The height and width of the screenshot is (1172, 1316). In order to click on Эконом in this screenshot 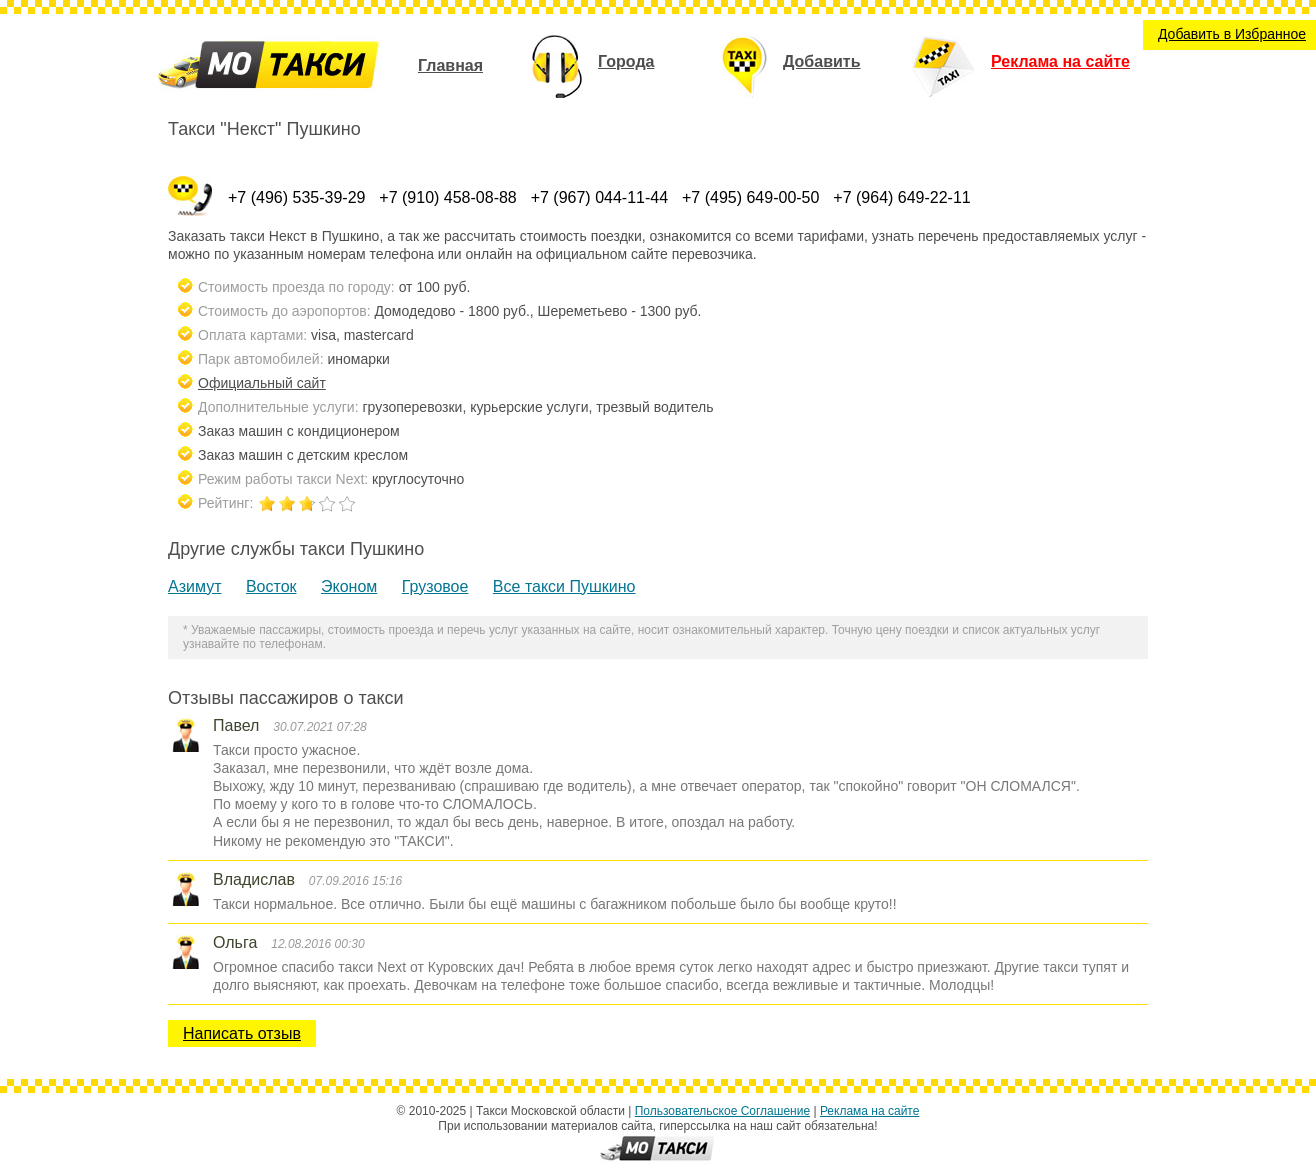, I will do `click(349, 586)`.